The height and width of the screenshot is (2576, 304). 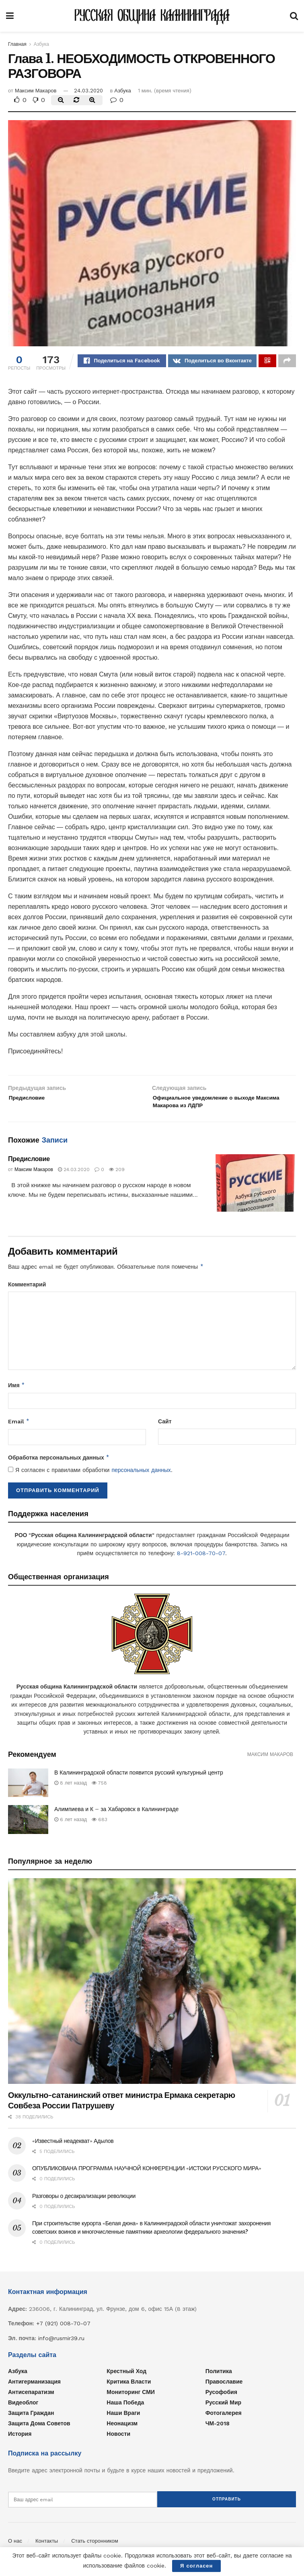 What do you see at coordinates (19, 1427) in the screenshot?
I see `Email` at bounding box center [19, 1427].